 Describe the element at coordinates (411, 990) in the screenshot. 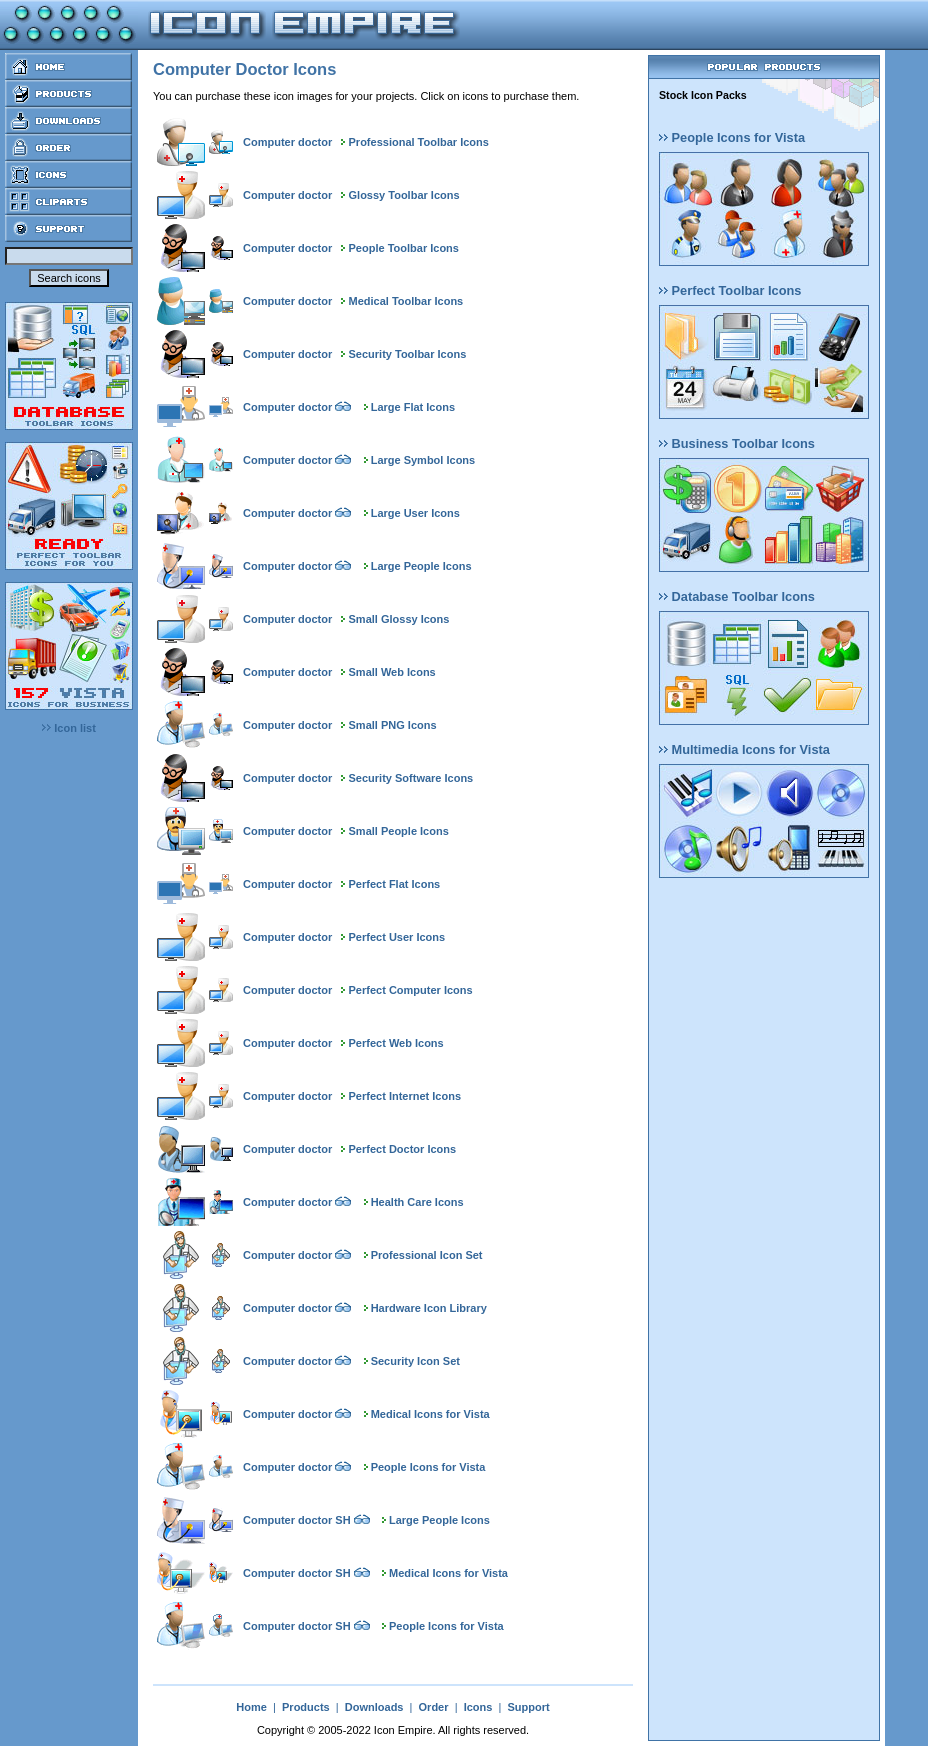

I see `Perfect Computer Icons` at that location.